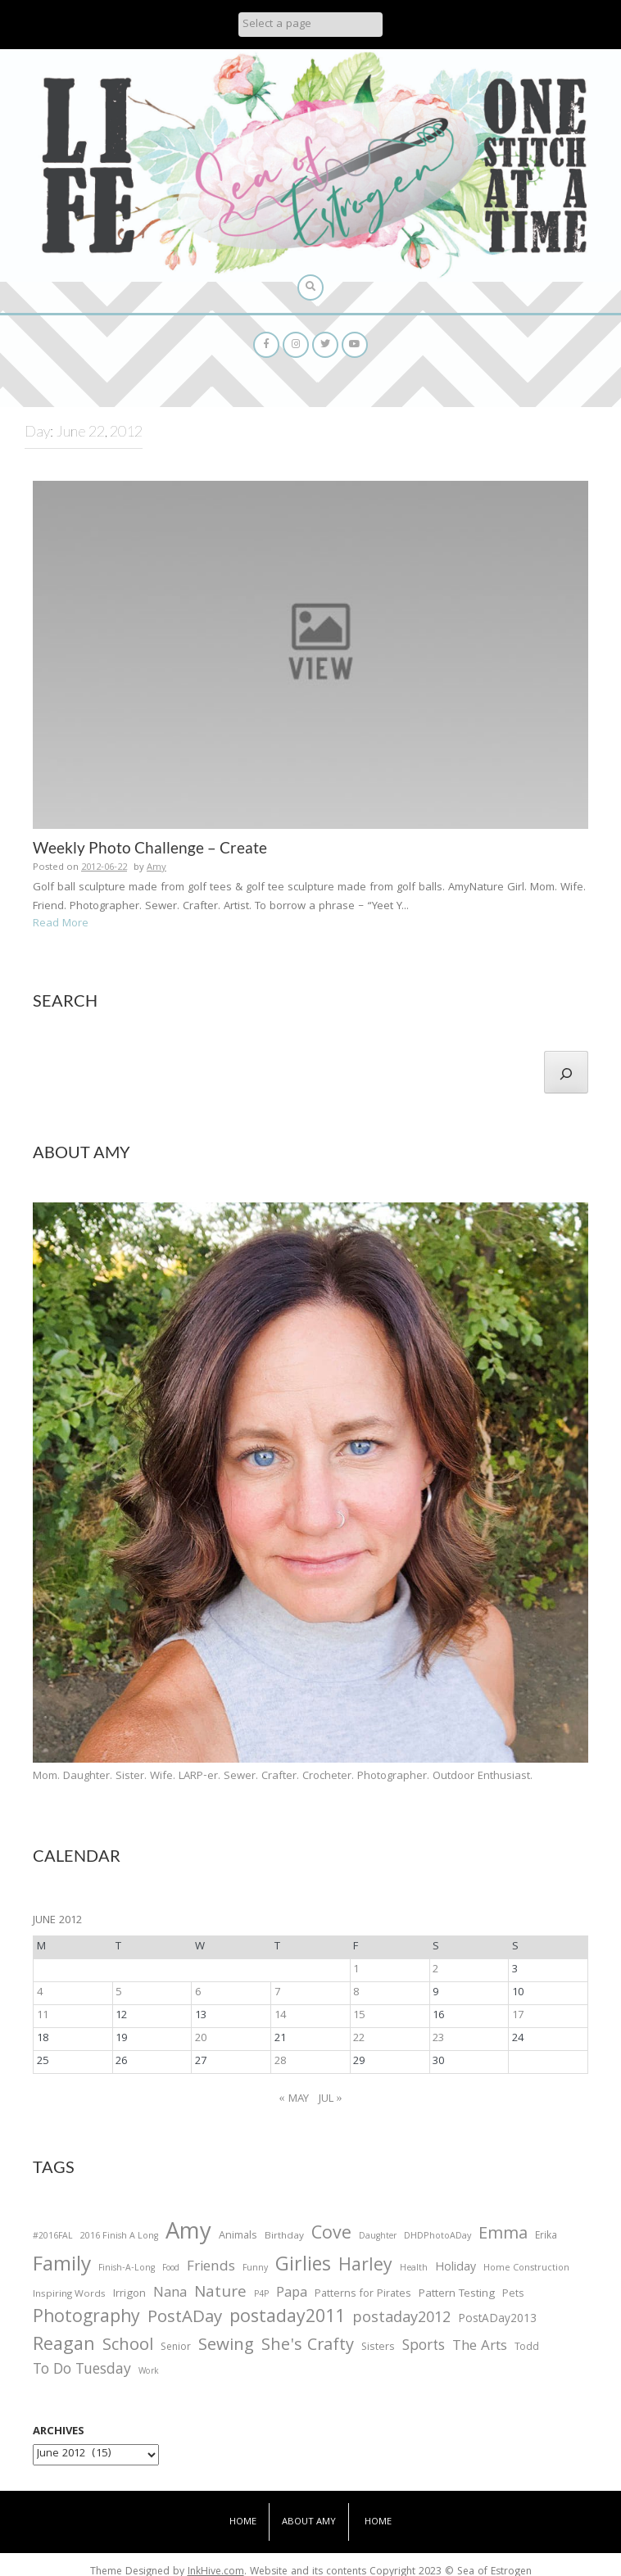 Image resolution: width=621 pixels, height=2576 pixels. Describe the element at coordinates (359, 2039) in the screenshot. I see `22 [Posts published on June 22, 2012]` at that location.